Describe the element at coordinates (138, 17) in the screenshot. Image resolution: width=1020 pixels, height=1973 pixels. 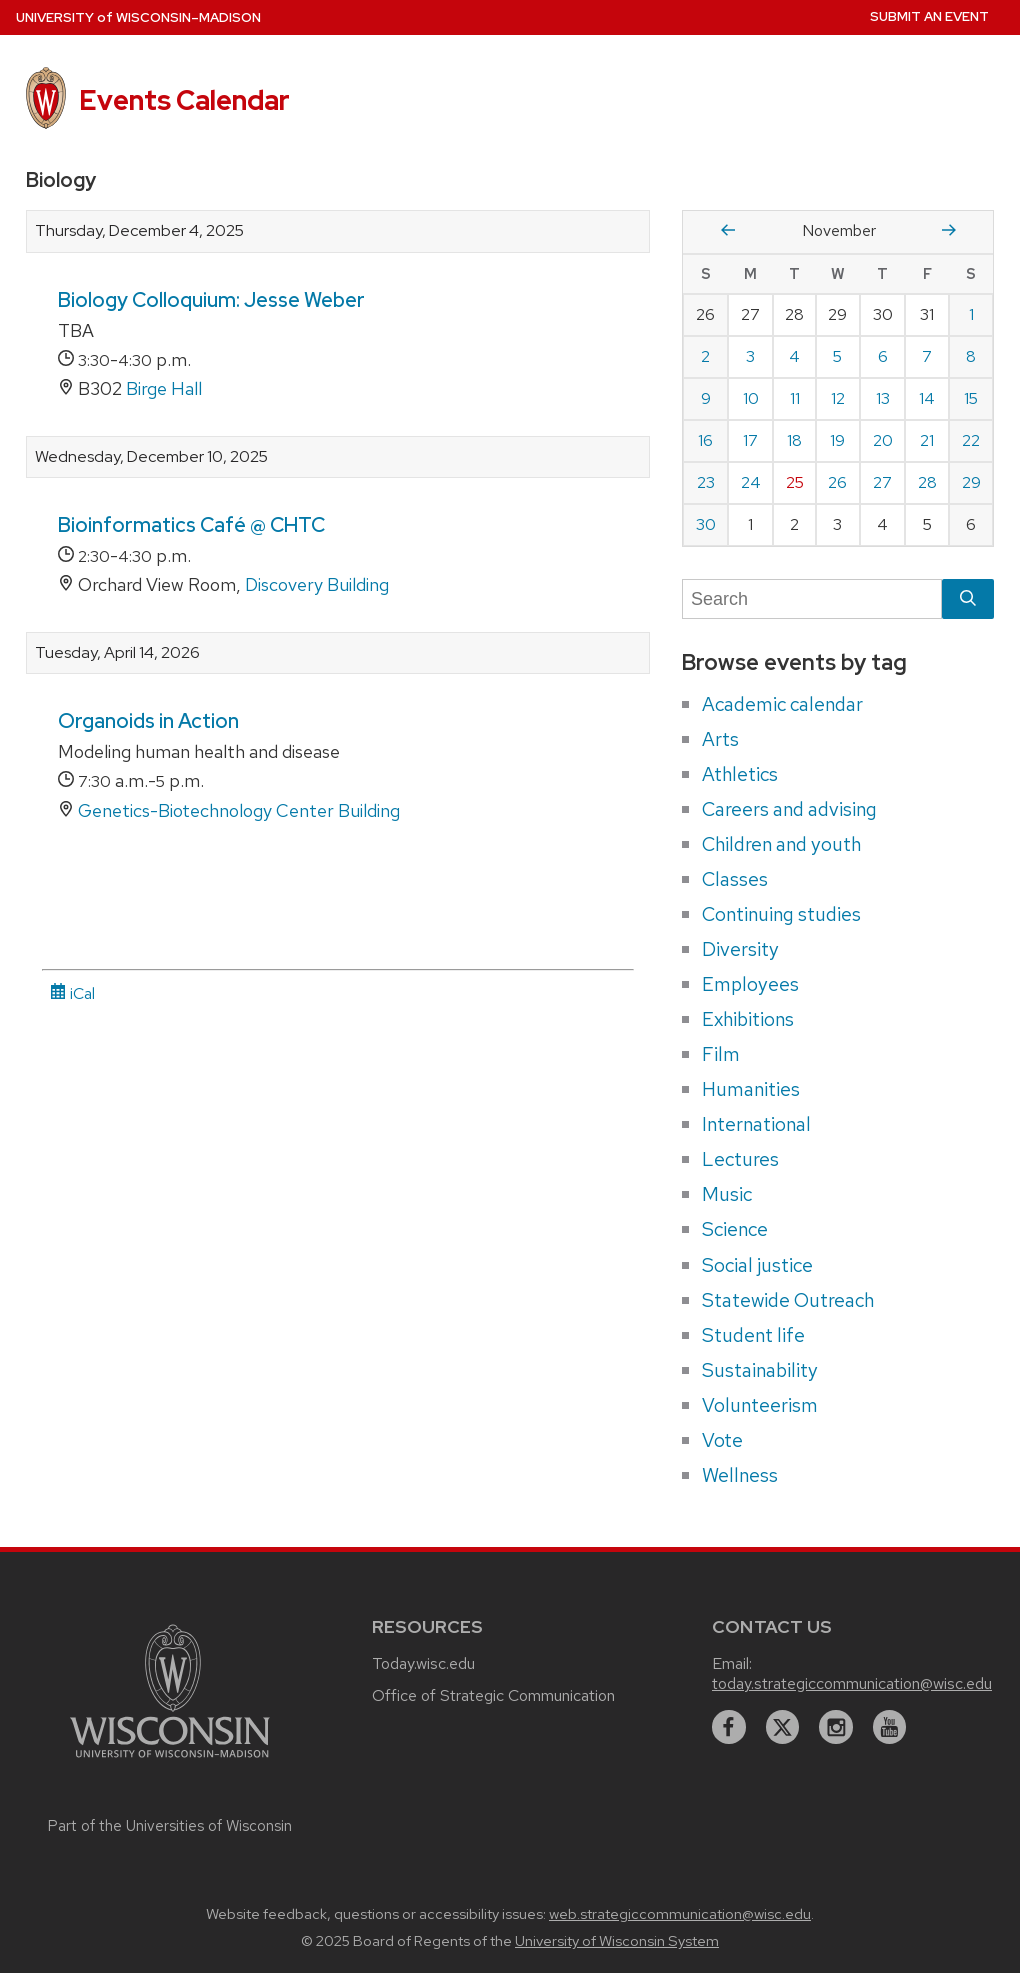
I see `UW–Madison [University home page]` at that location.